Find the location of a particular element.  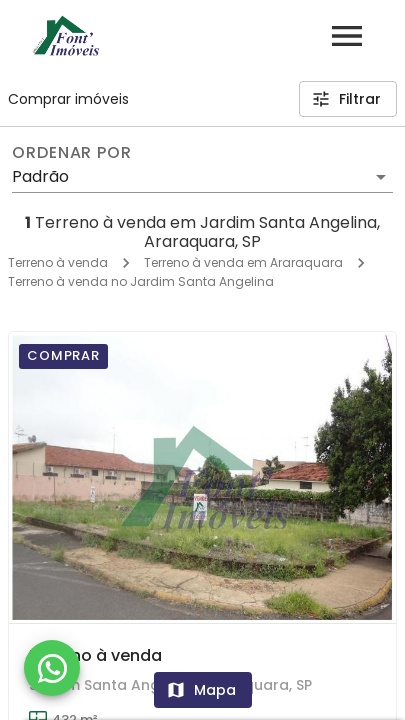

Padrão [button] is located at coordinates (40, 176).